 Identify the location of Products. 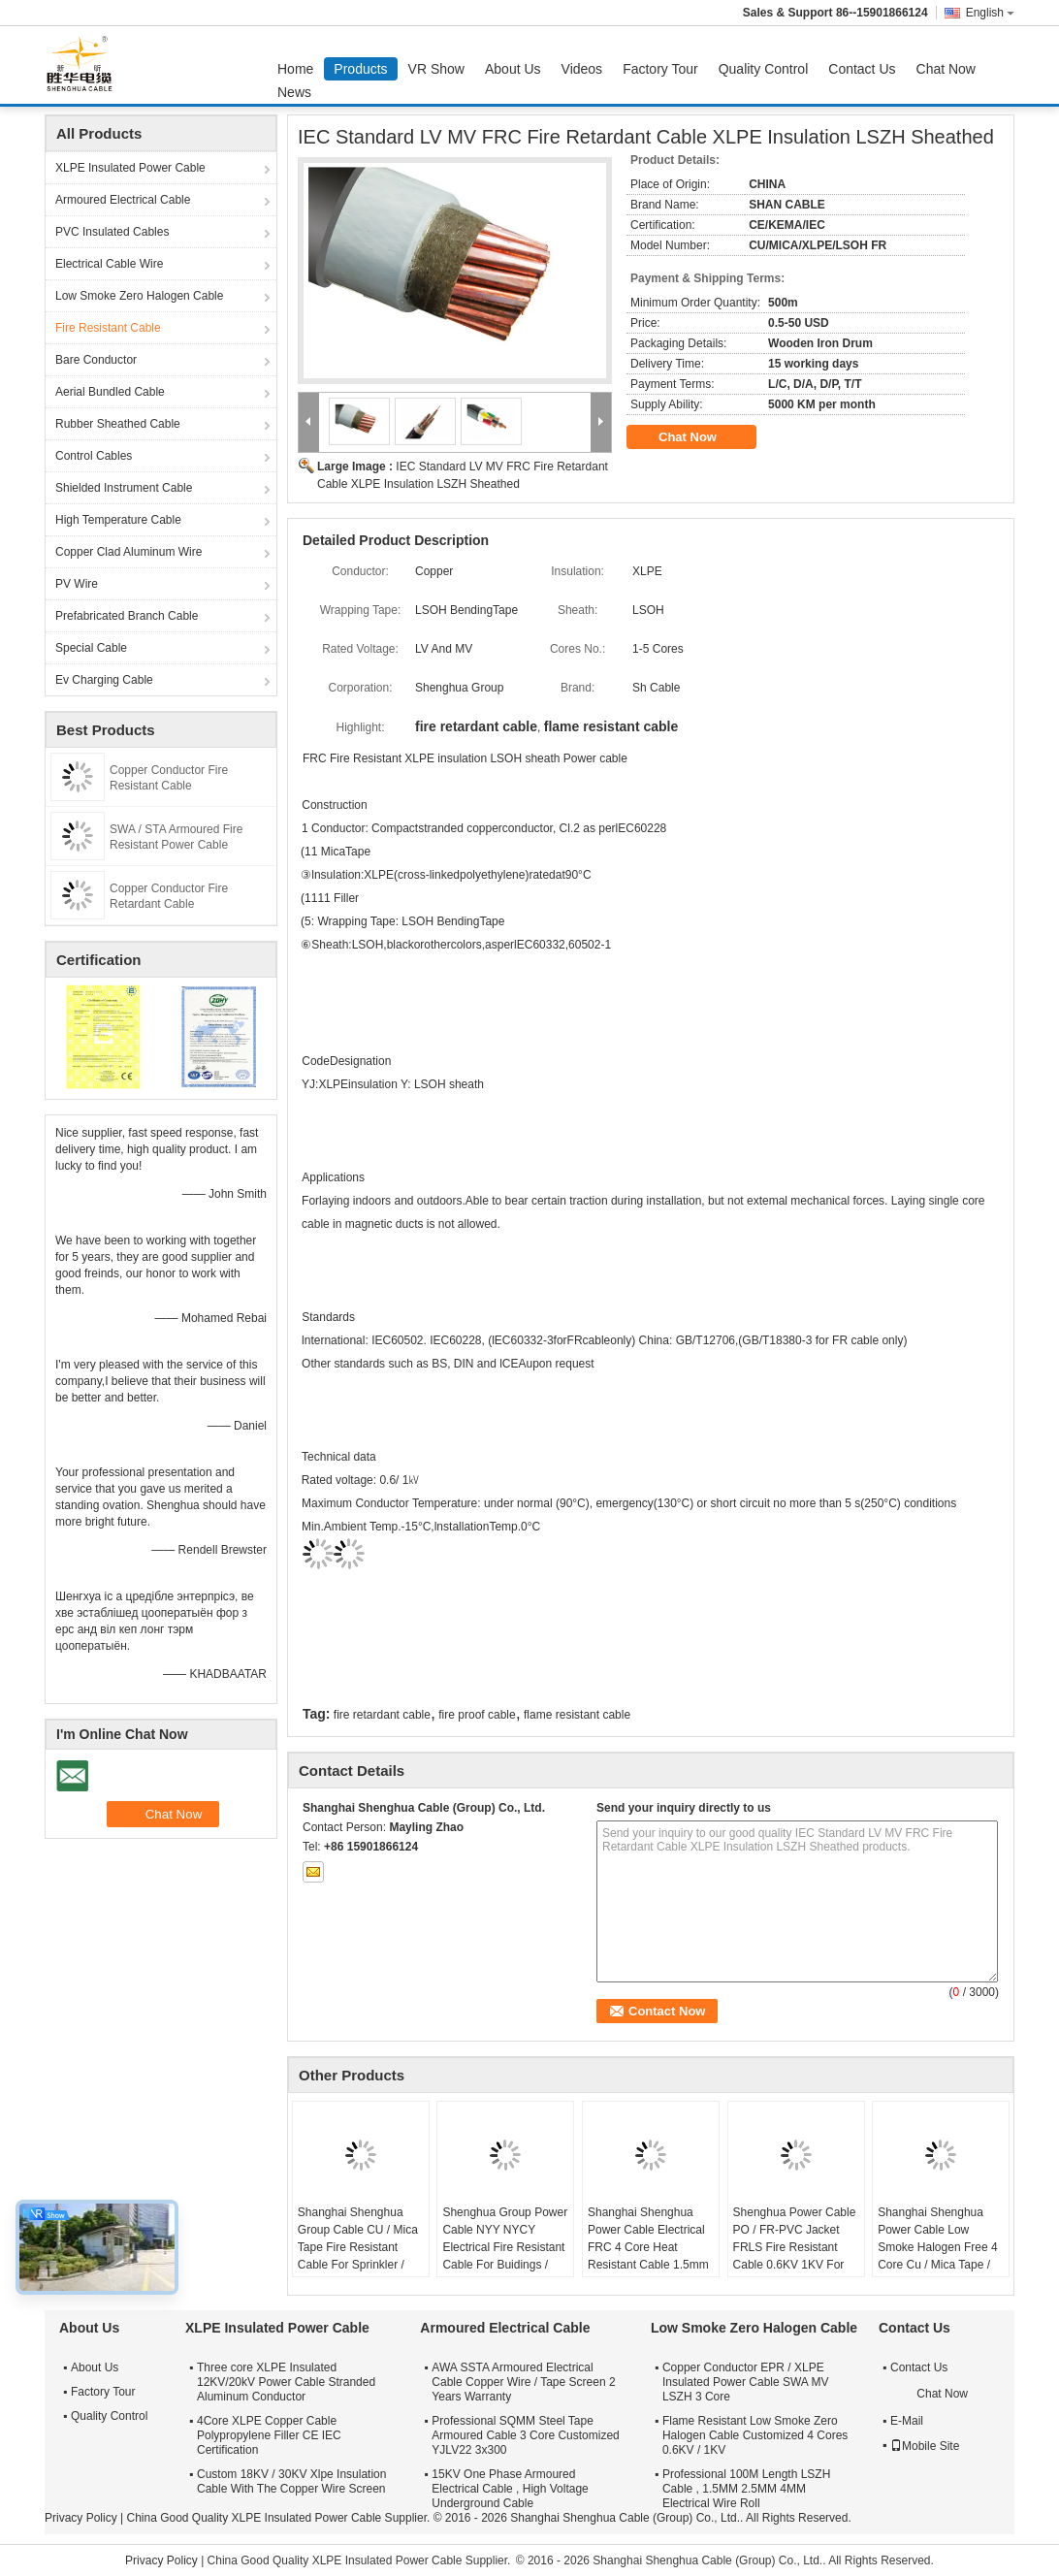
(360, 69).